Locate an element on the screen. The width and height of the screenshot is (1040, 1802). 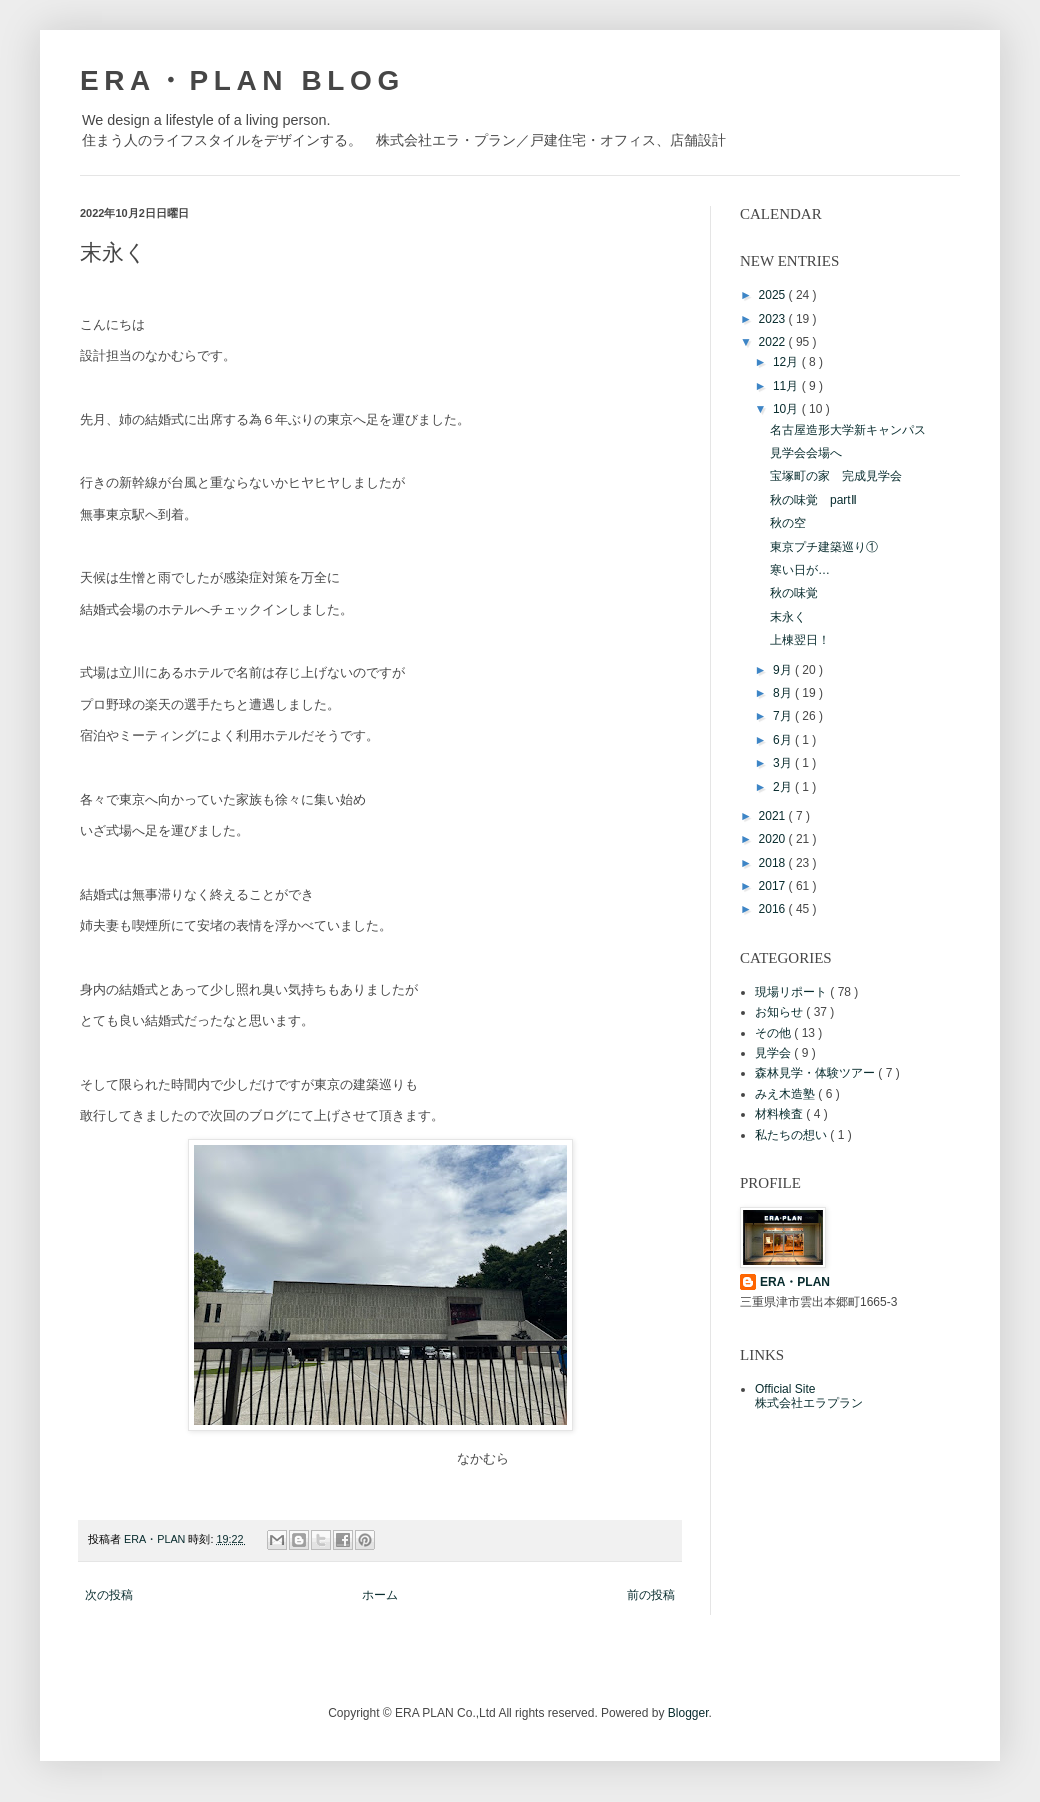
名古屋造形大学新キャンパス is located at coordinates (848, 430).